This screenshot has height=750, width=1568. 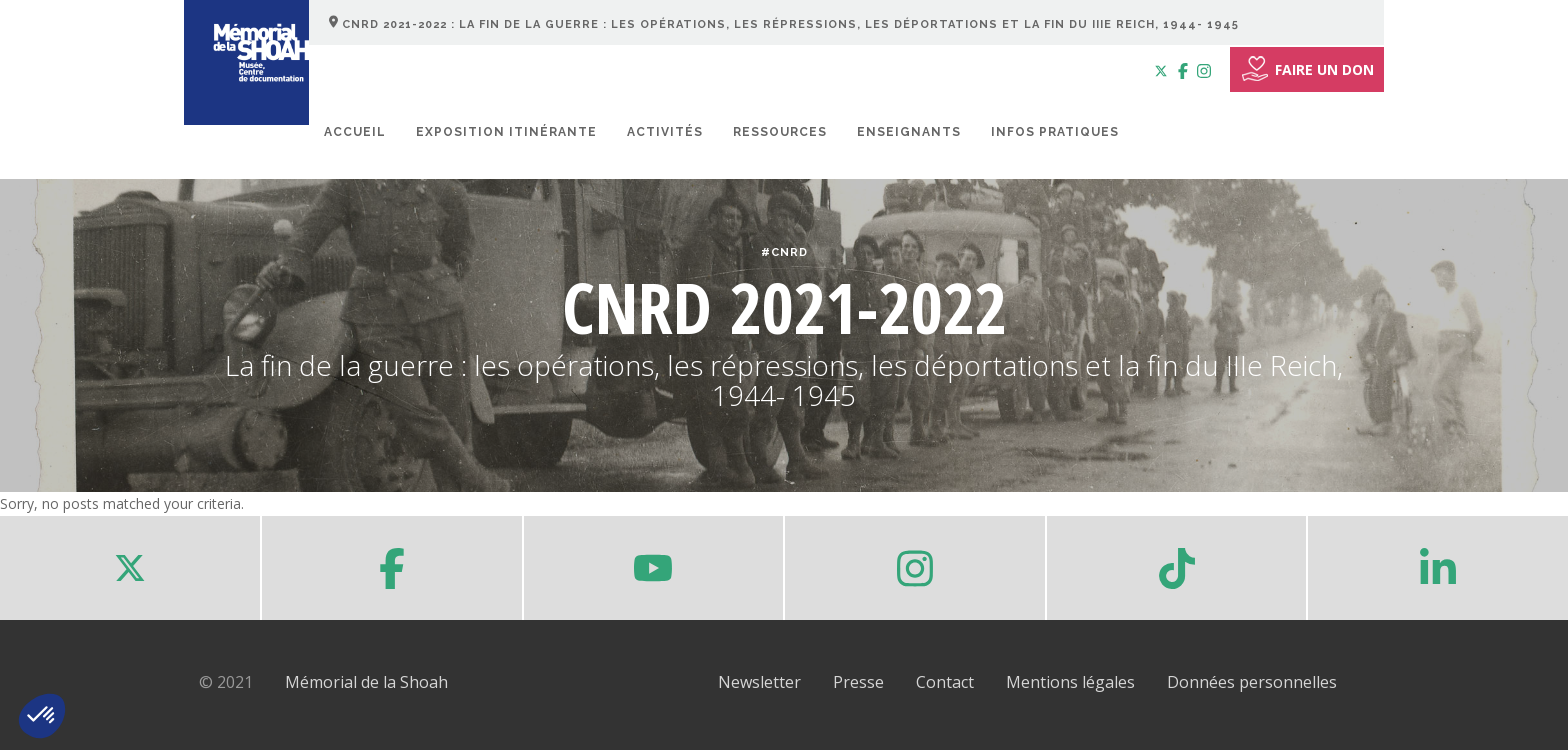 What do you see at coordinates (1055, 132) in the screenshot?
I see `Infos pratiques` at bounding box center [1055, 132].